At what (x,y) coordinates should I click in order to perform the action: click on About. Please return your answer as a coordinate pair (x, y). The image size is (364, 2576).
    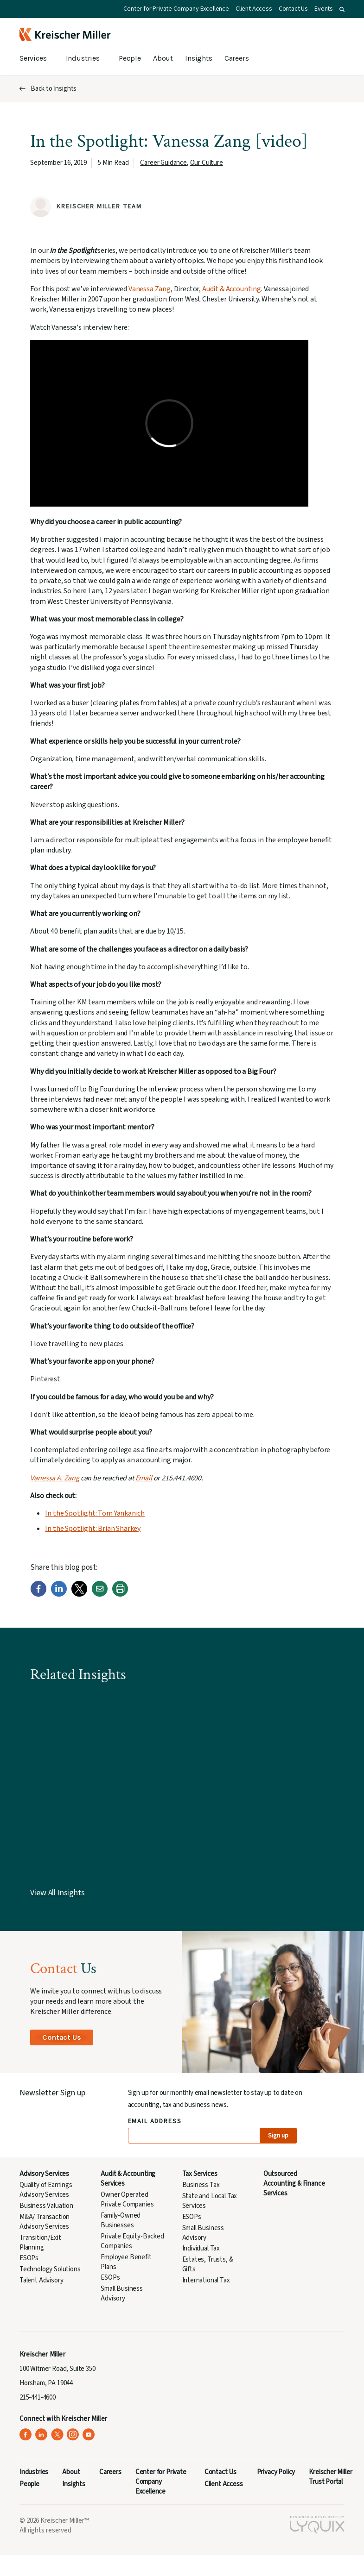
    Looking at the image, I should click on (163, 58).